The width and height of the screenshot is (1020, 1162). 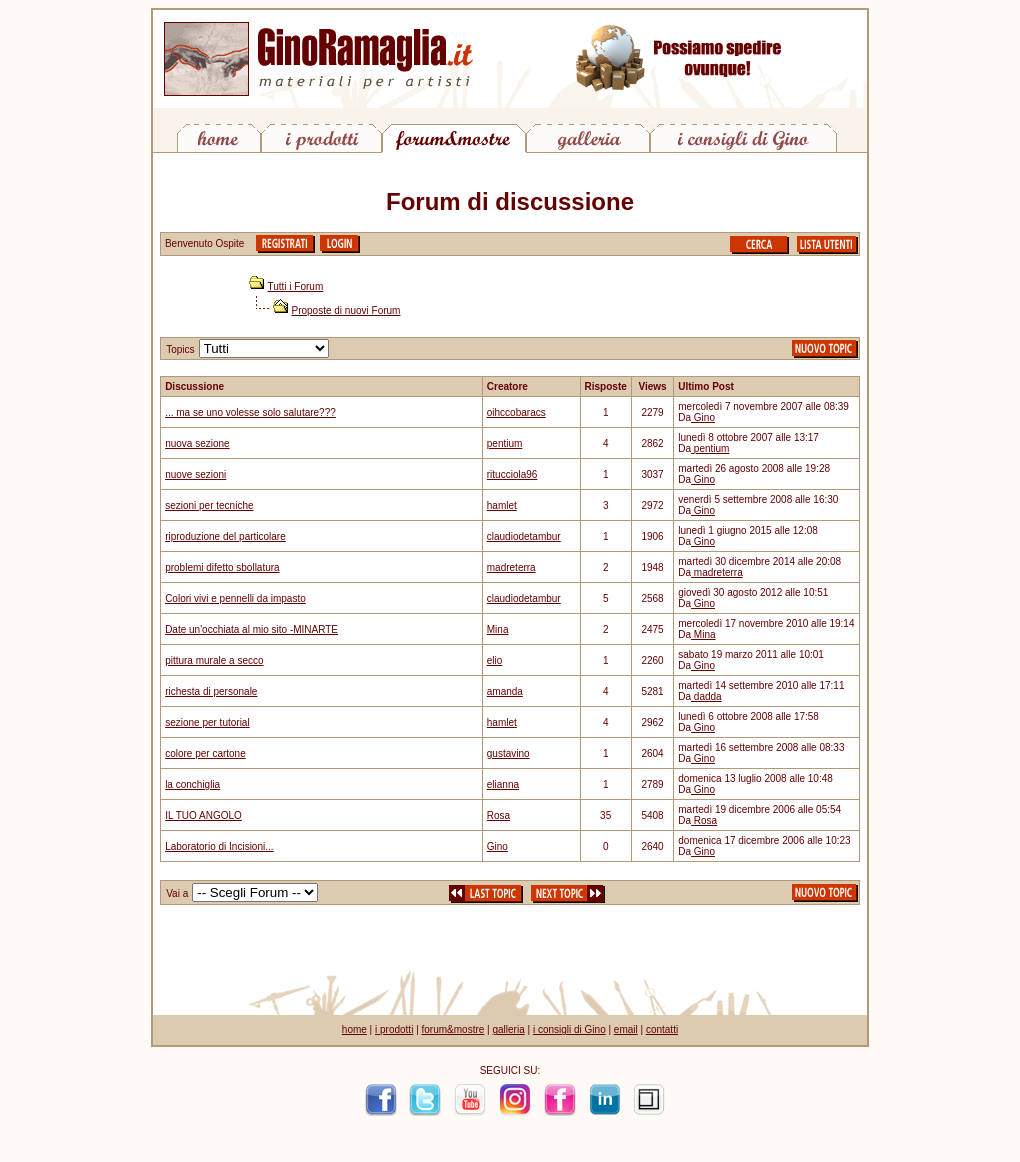 I want to click on nuove sezioni, so click(x=195, y=474).